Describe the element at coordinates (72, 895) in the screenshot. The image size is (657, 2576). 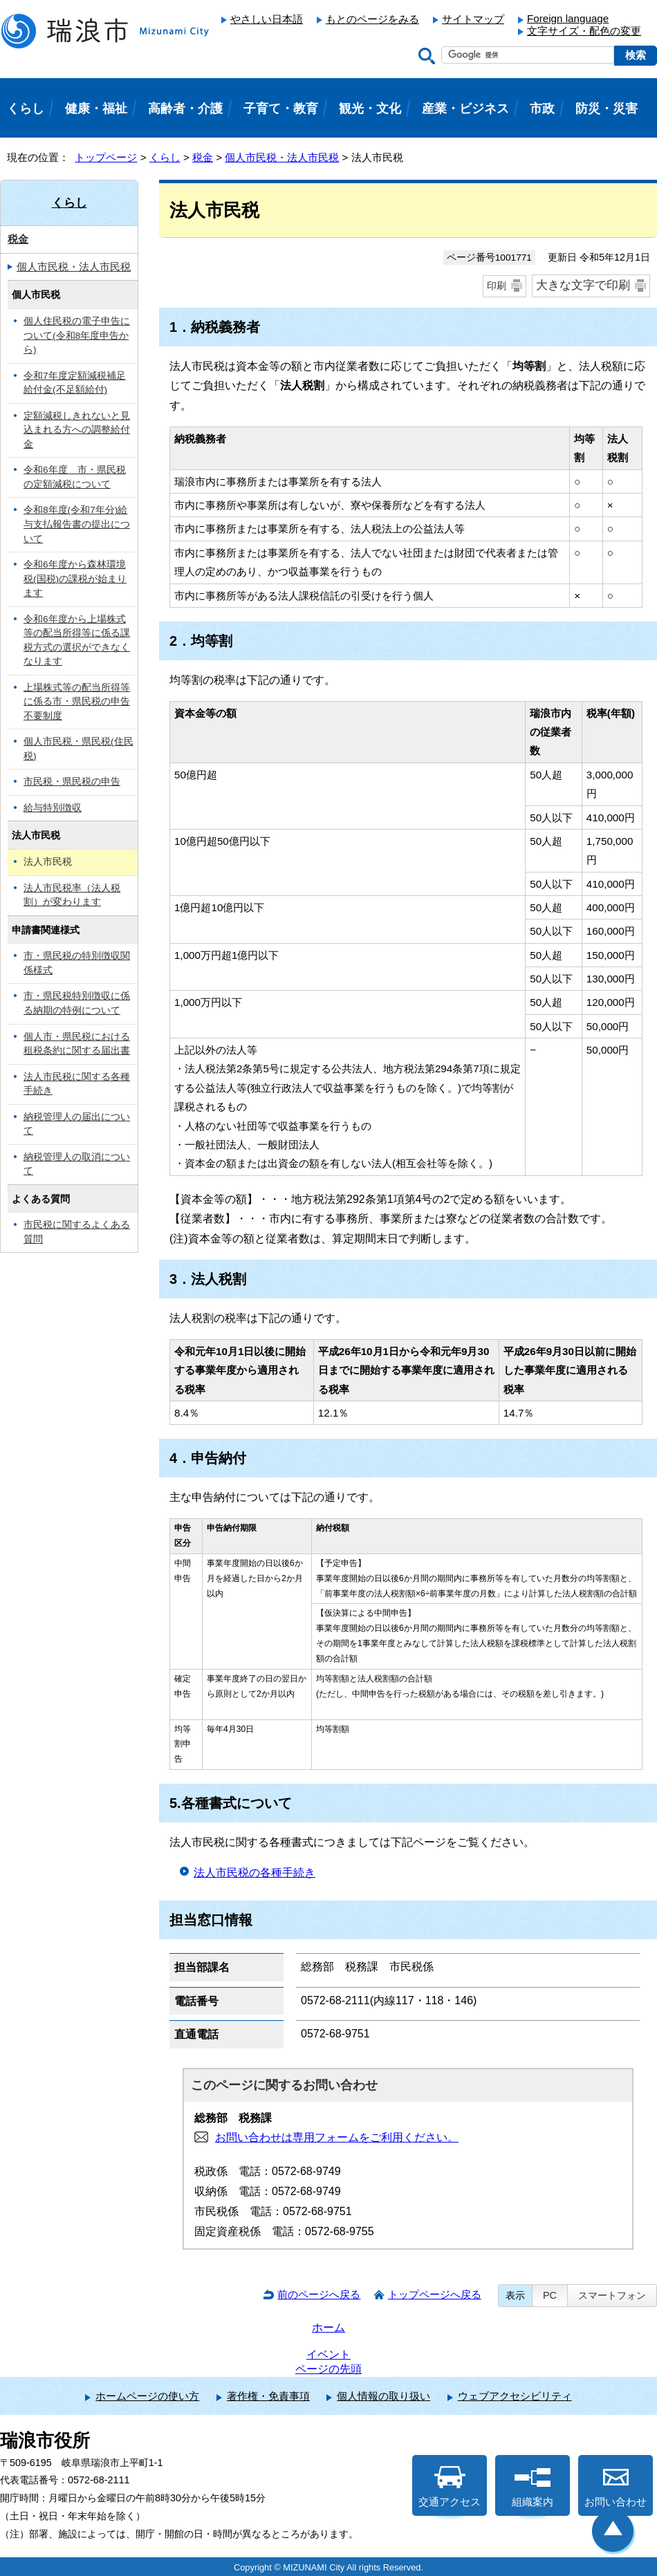
I see `法人市民税率（法人税割）が変わります` at that location.